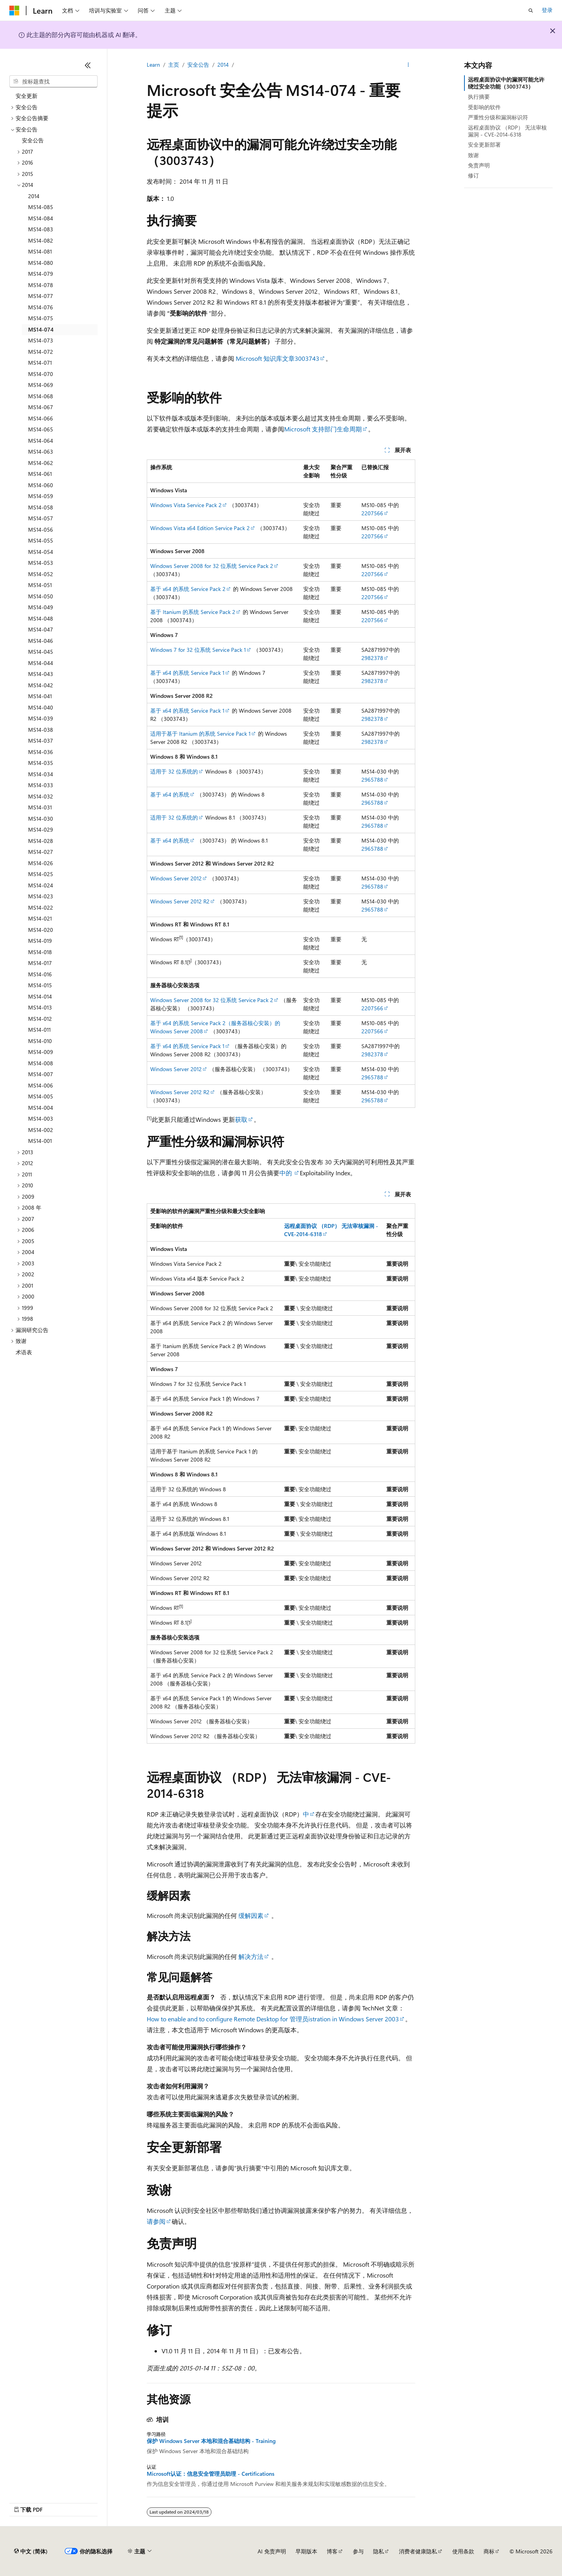  I want to click on 2014 [treeitem], so click(33, 196).